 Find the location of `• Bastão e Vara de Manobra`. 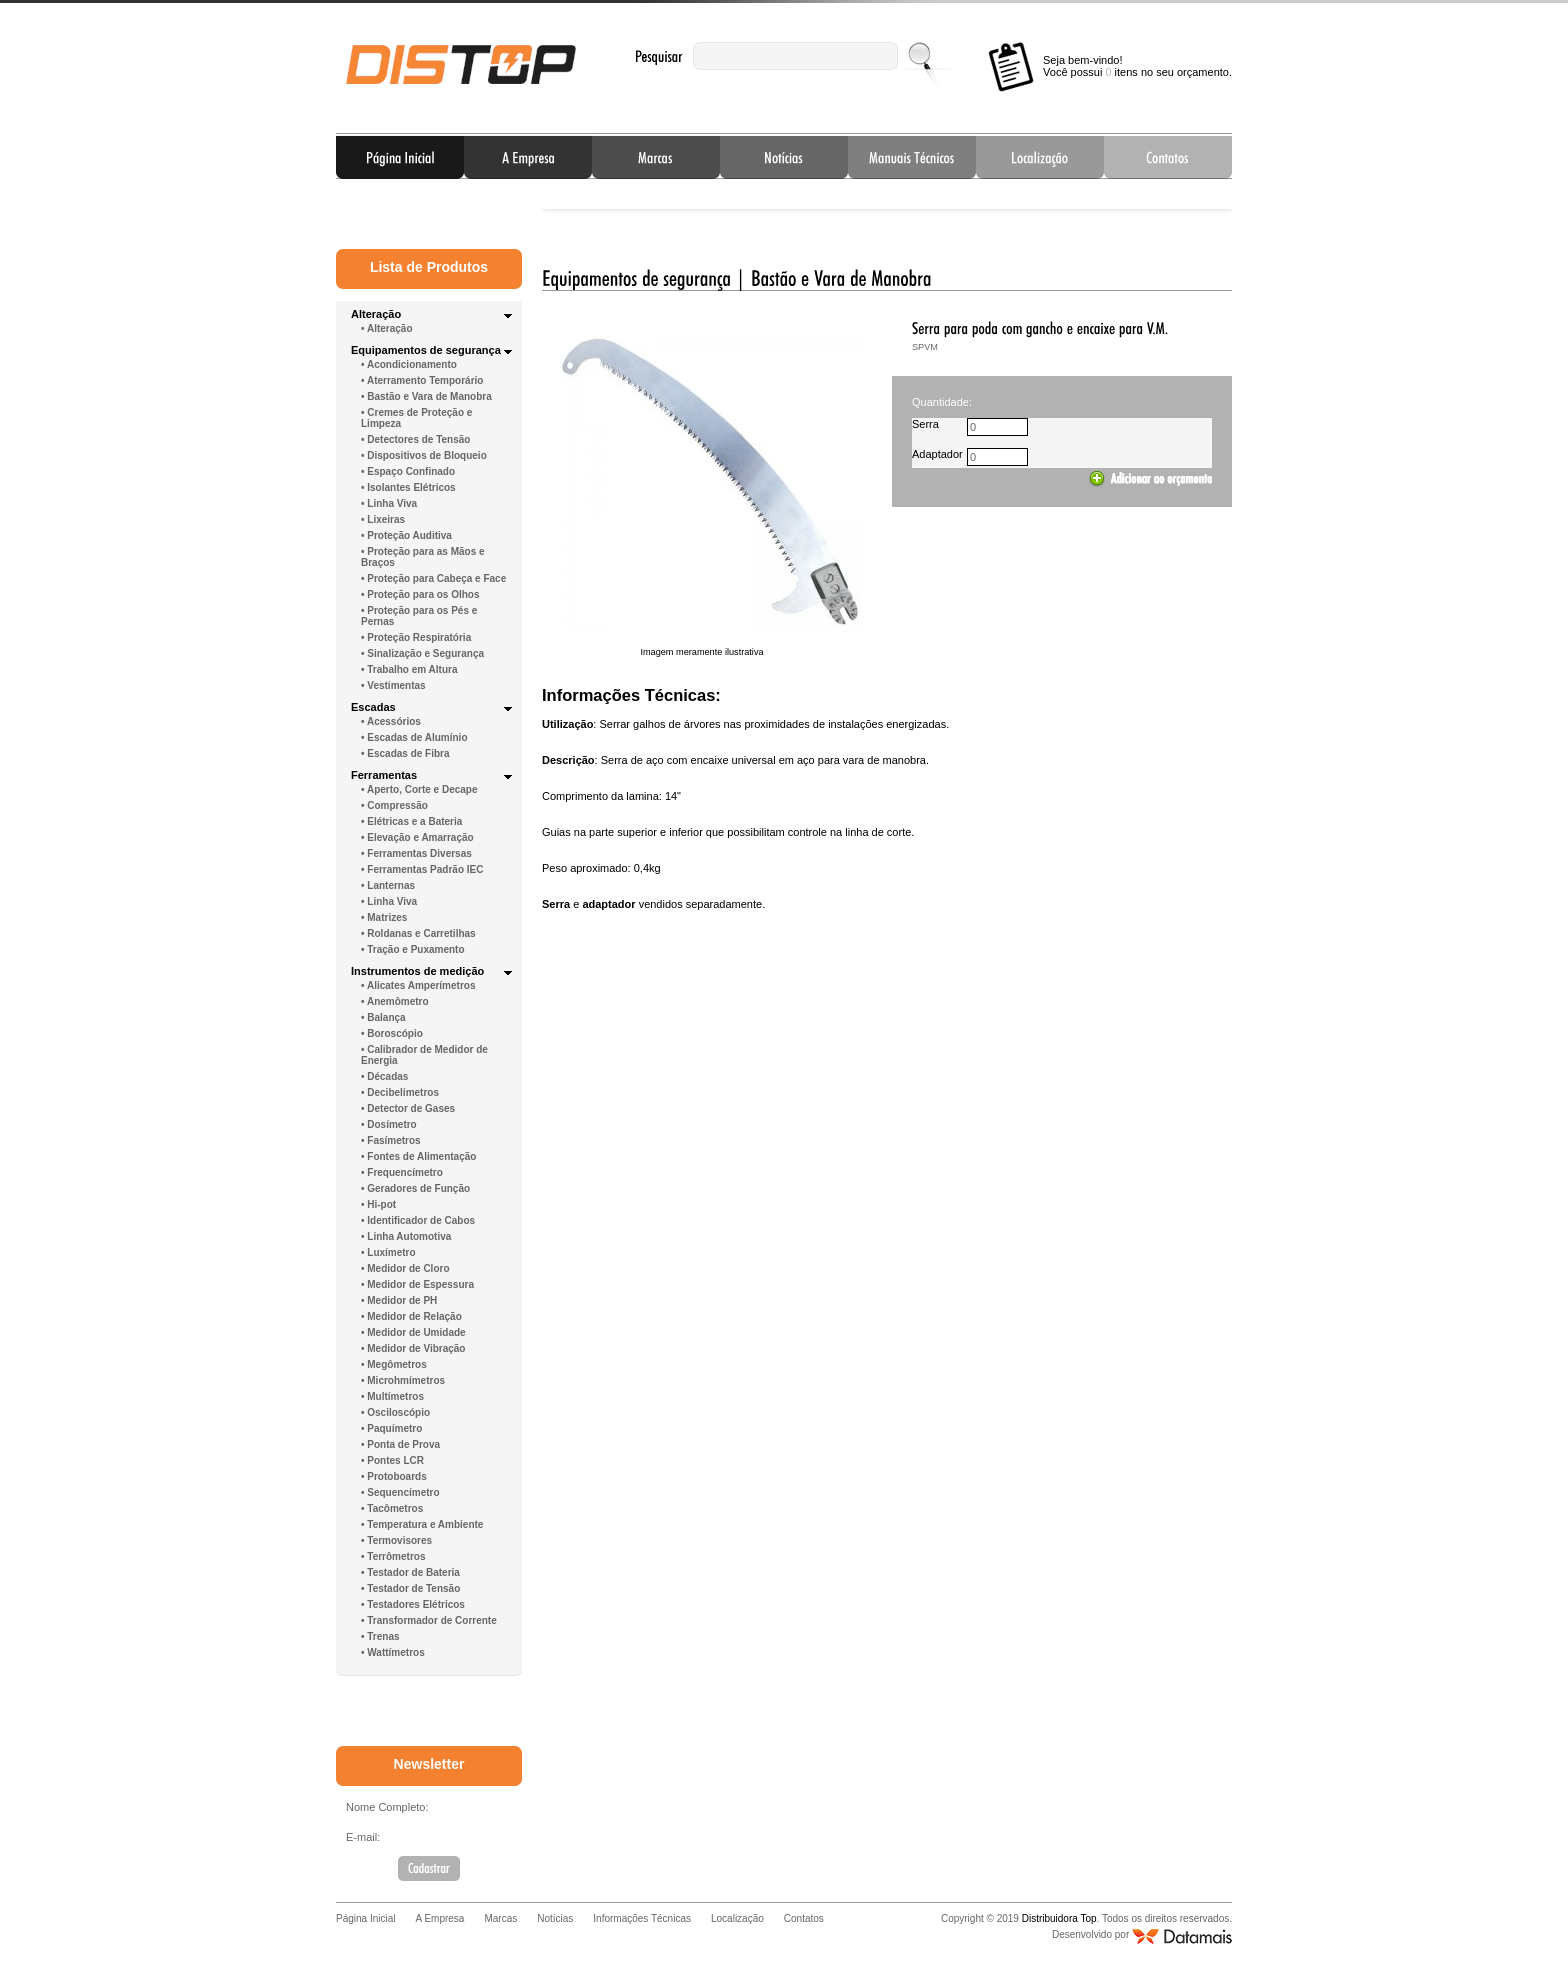

• Bastão e Vara de Manobra is located at coordinates (426, 396).